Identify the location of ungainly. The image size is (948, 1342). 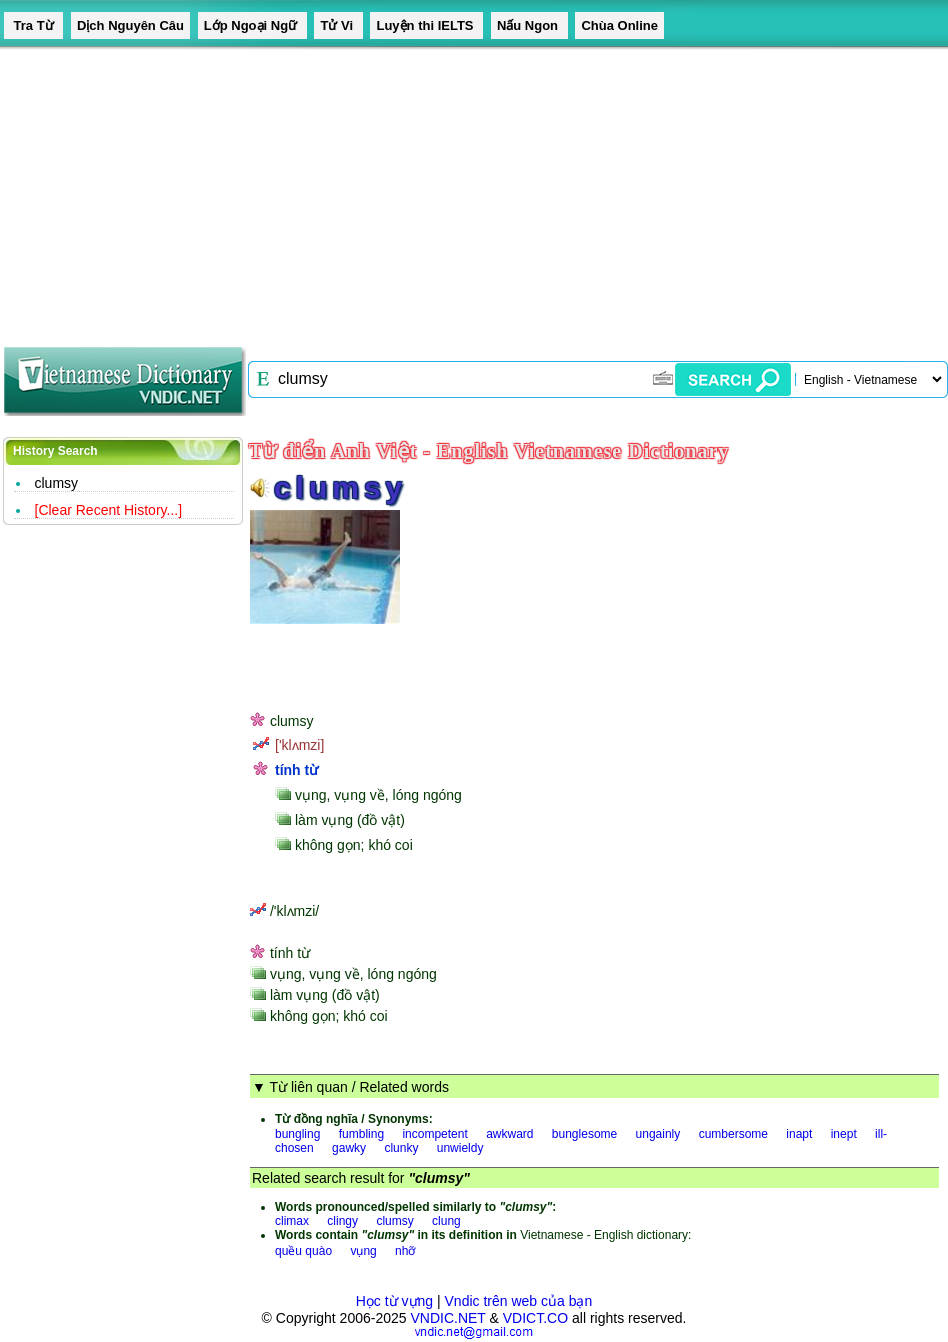
(658, 1134).